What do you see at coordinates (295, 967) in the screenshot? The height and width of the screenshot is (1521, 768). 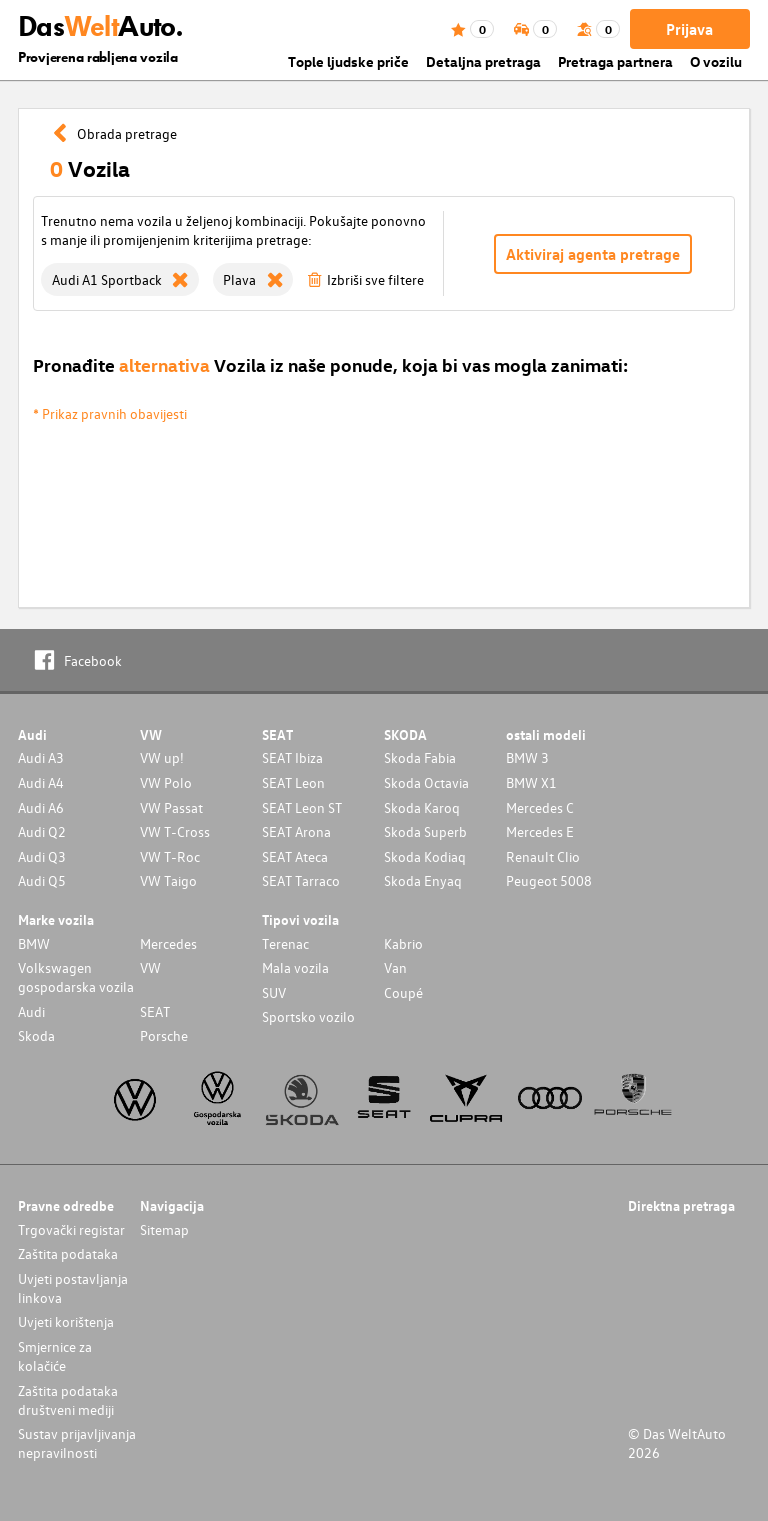 I see `Mala vozila` at bounding box center [295, 967].